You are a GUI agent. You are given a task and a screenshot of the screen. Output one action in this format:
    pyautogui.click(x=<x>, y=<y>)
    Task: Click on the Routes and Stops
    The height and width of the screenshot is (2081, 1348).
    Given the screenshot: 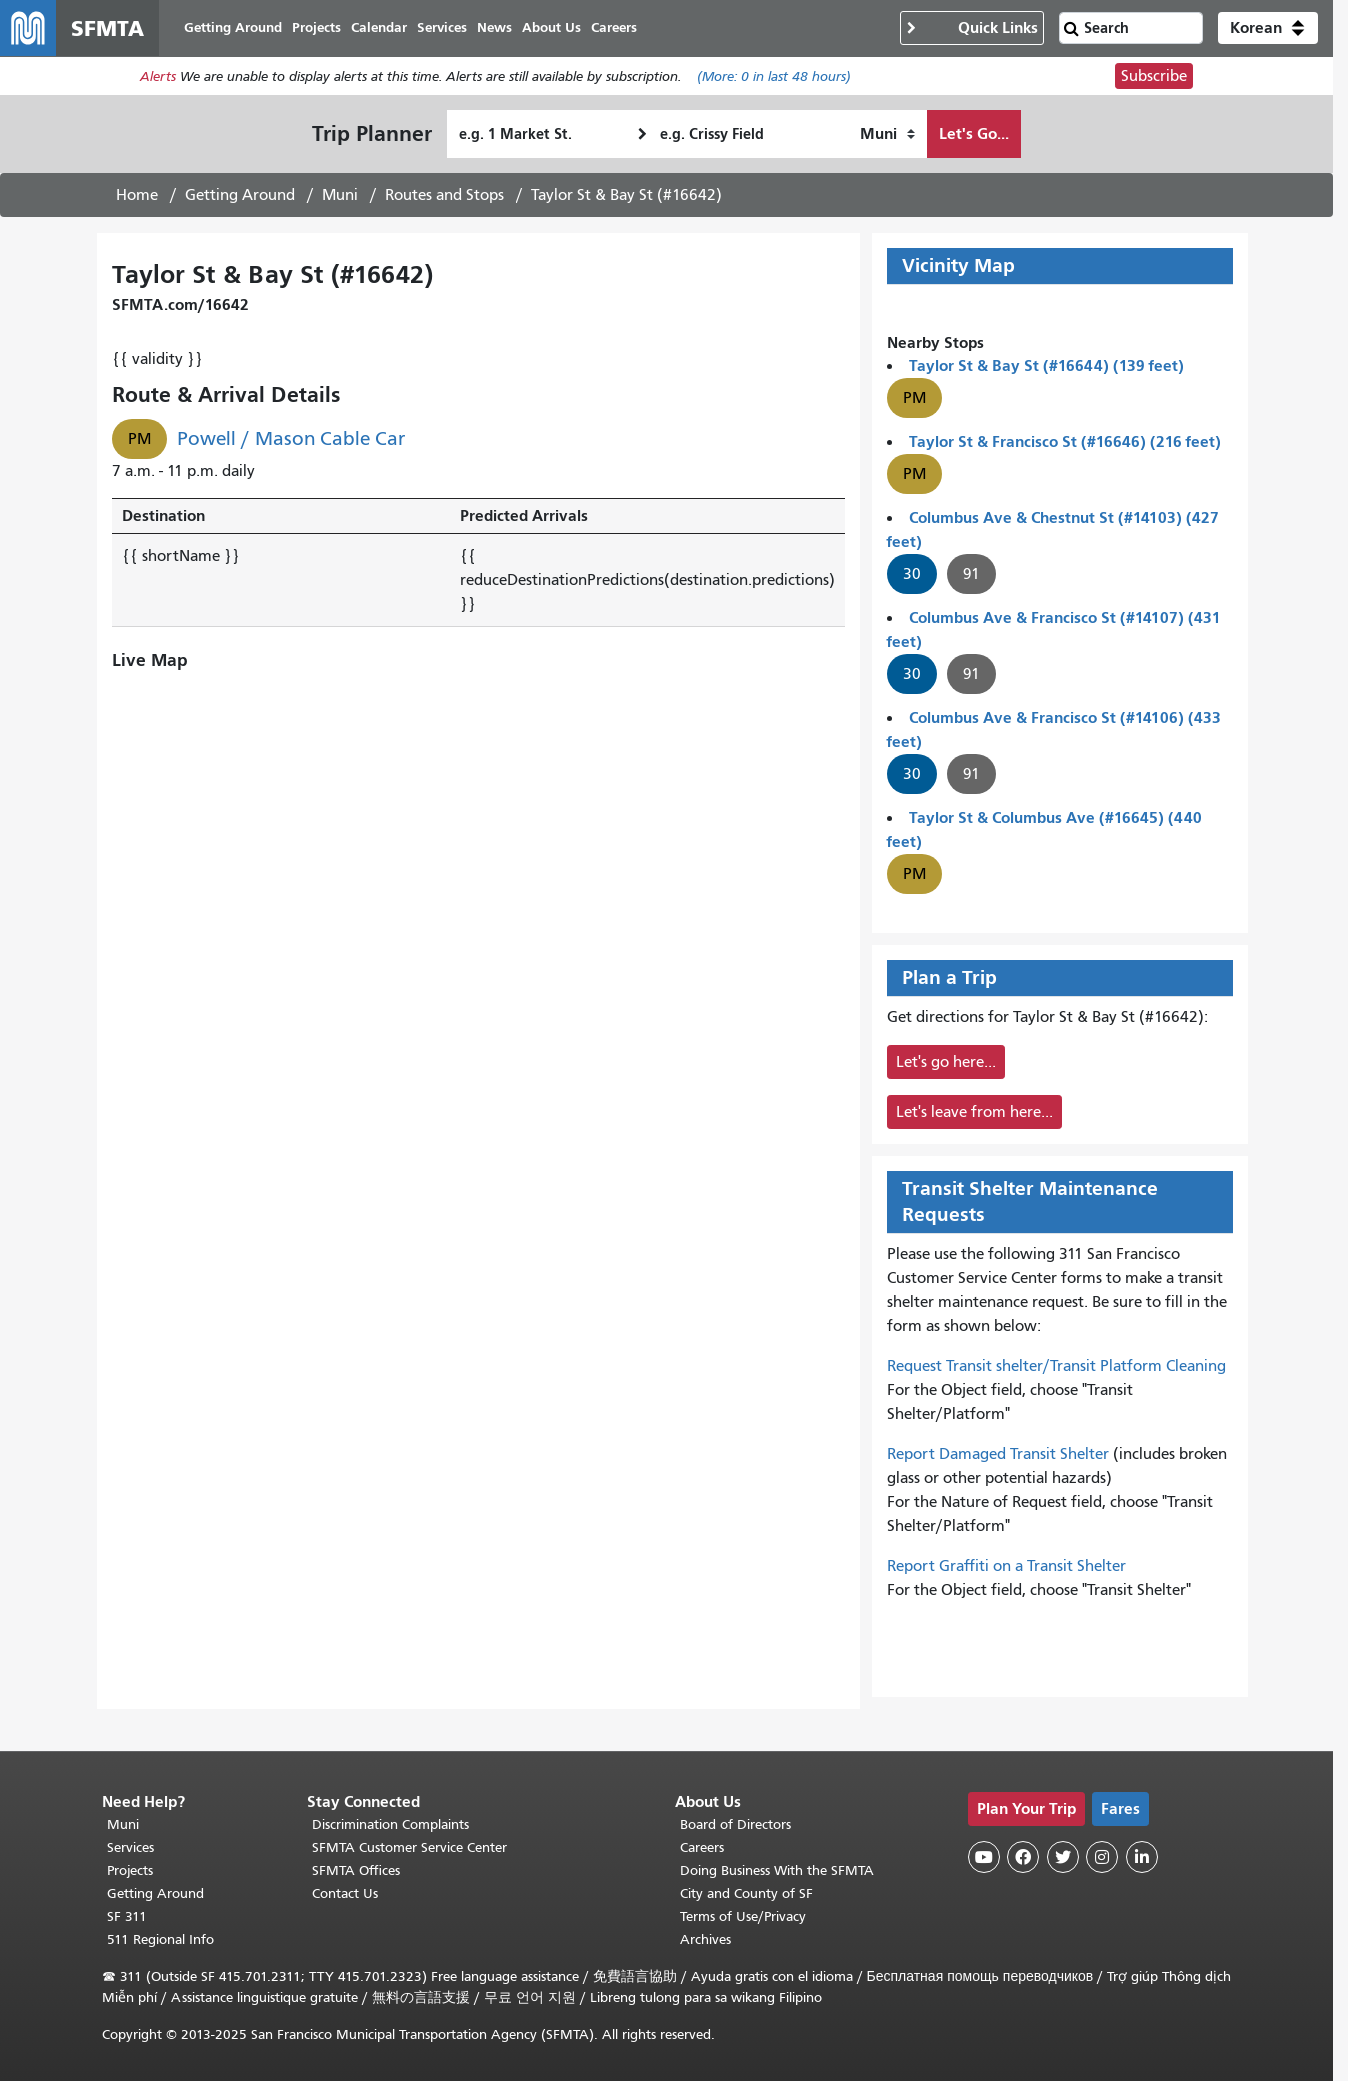 What is the action you would take?
    pyautogui.click(x=444, y=195)
    